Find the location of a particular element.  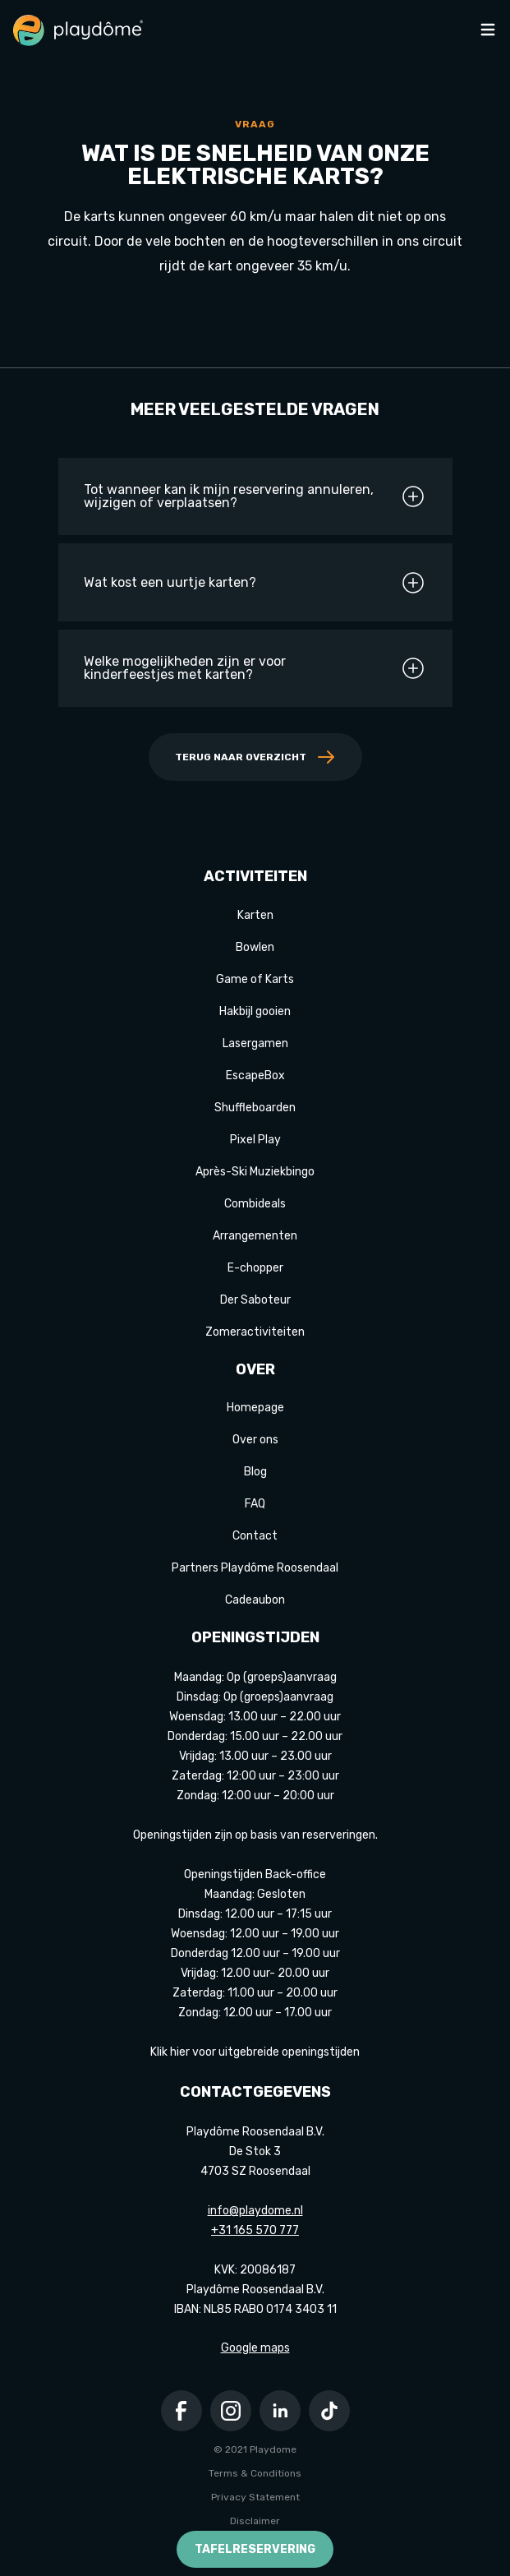

Pixel Play is located at coordinates (255, 1140).